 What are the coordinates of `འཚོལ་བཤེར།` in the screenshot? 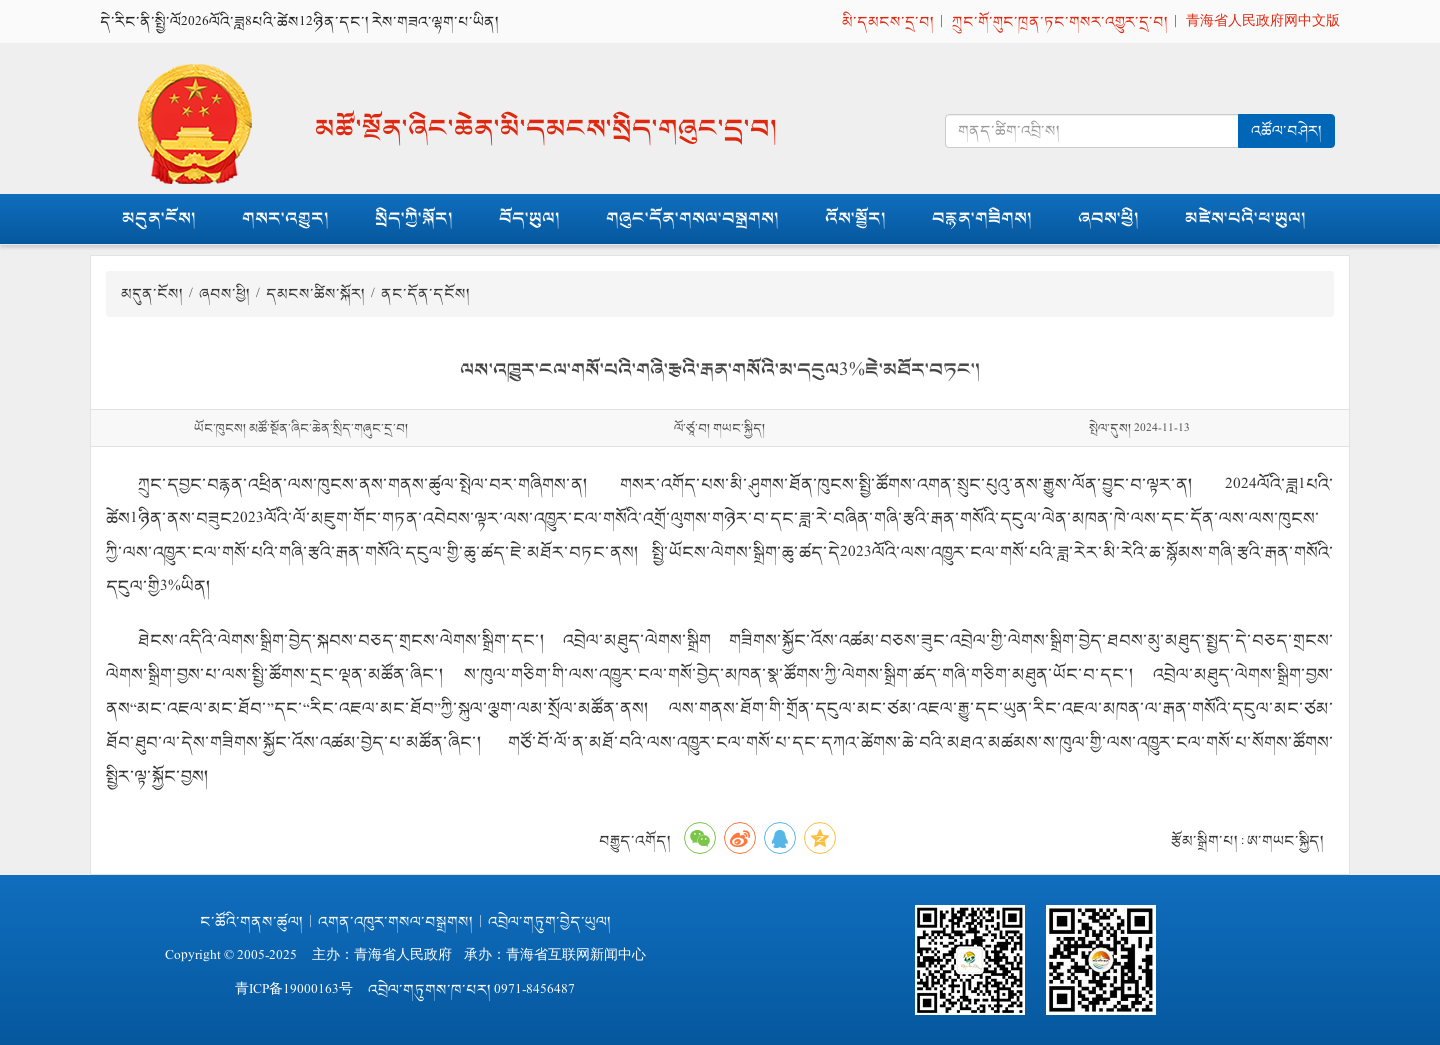 It's located at (1286, 130).